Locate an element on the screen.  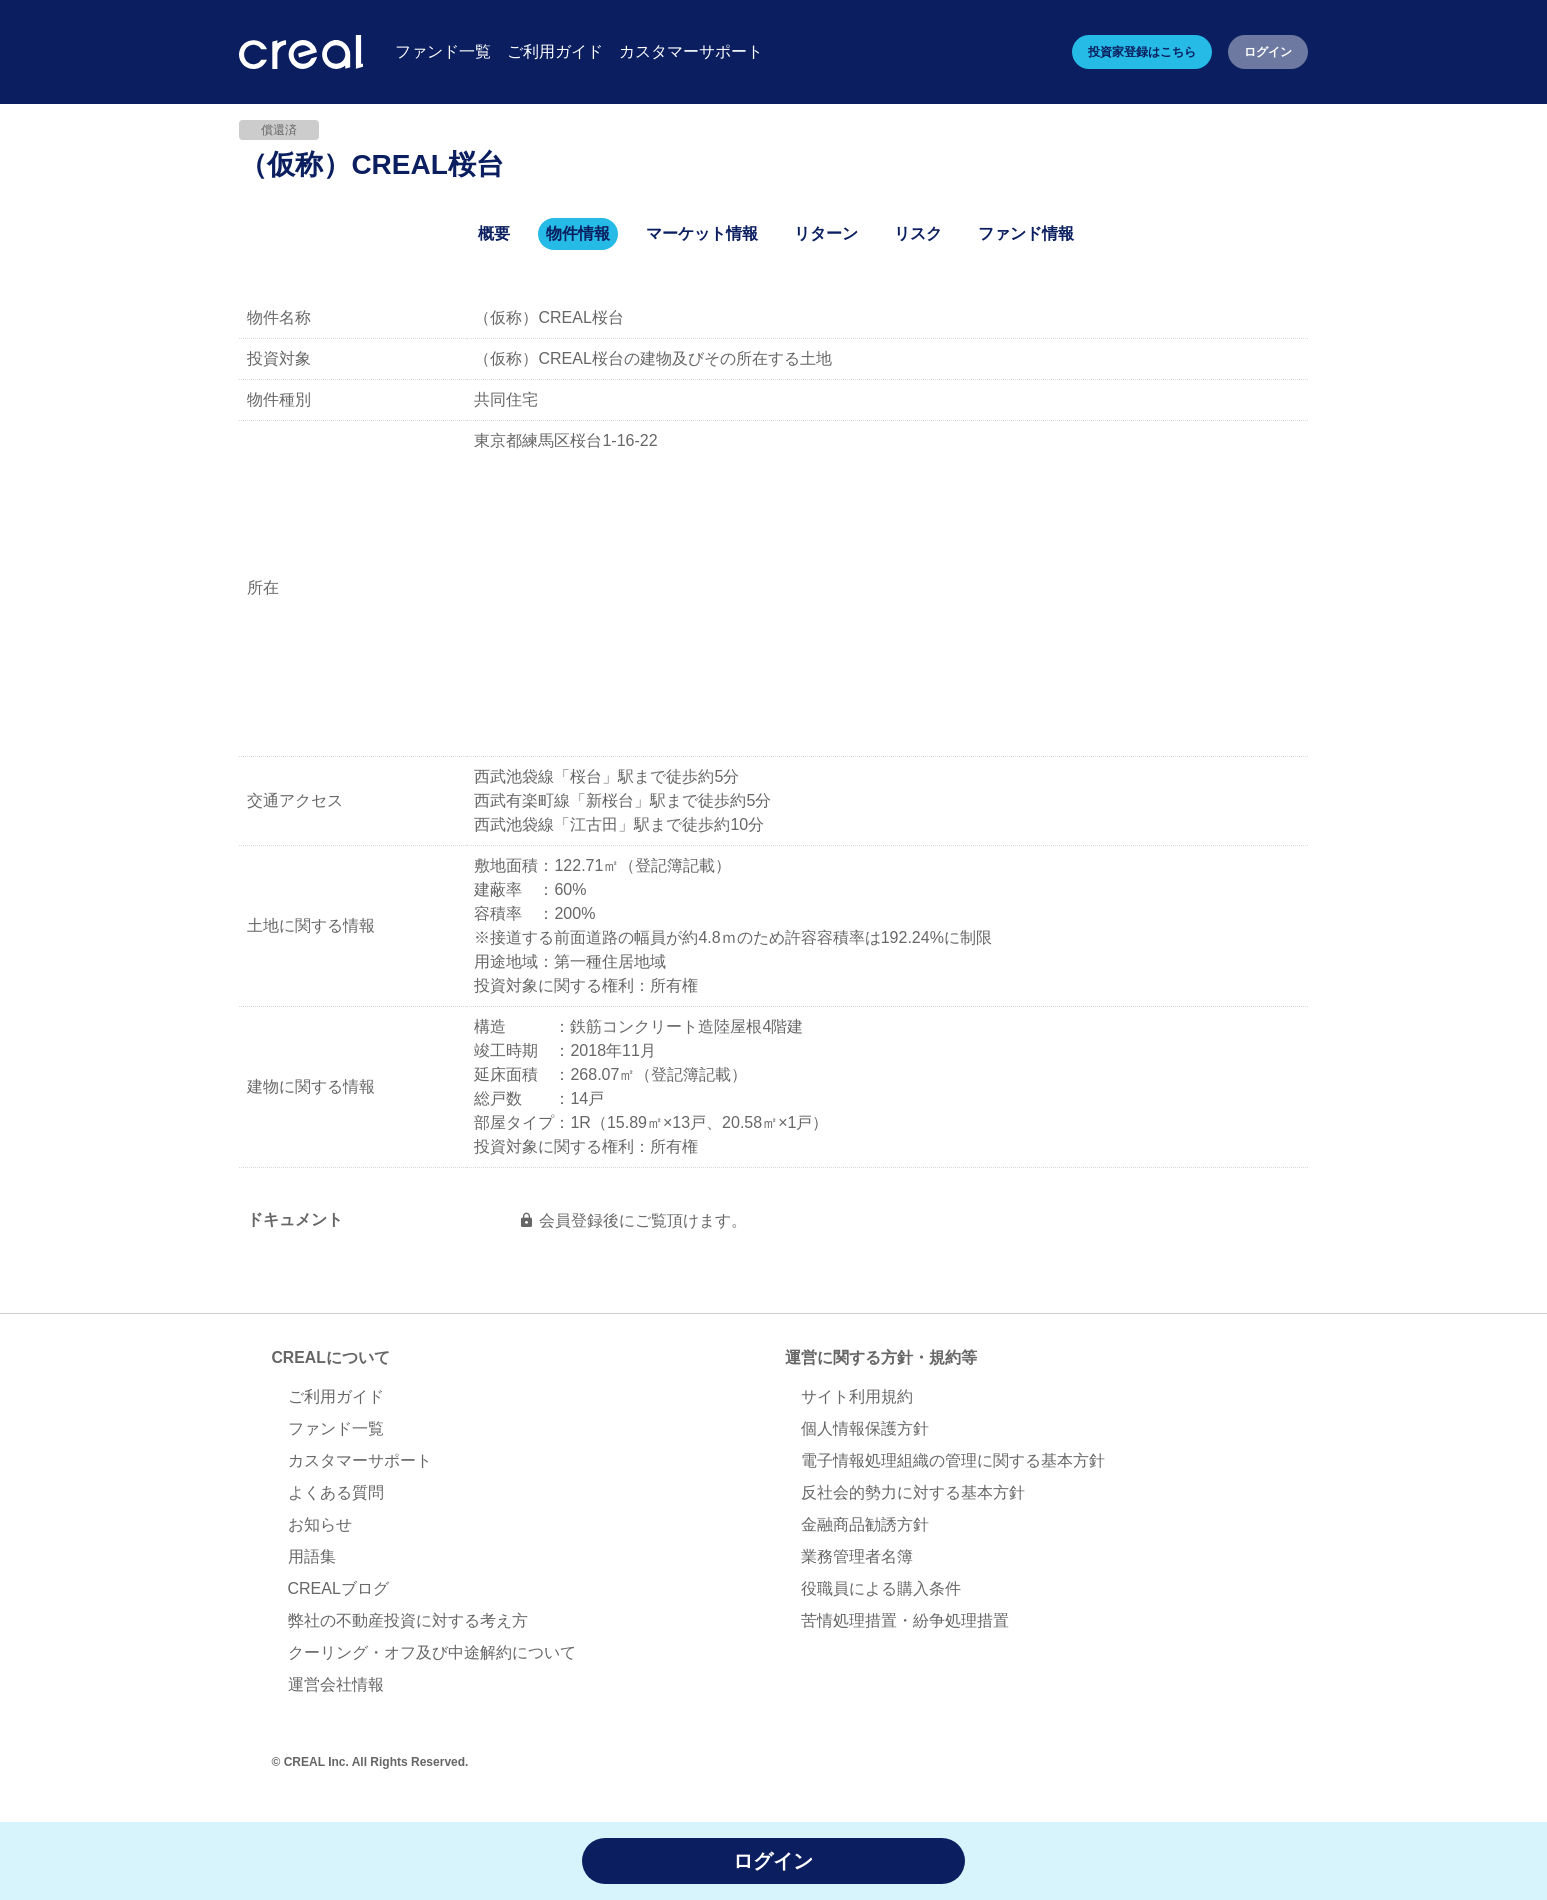
お知らせ is located at coordinates (320, 1525).